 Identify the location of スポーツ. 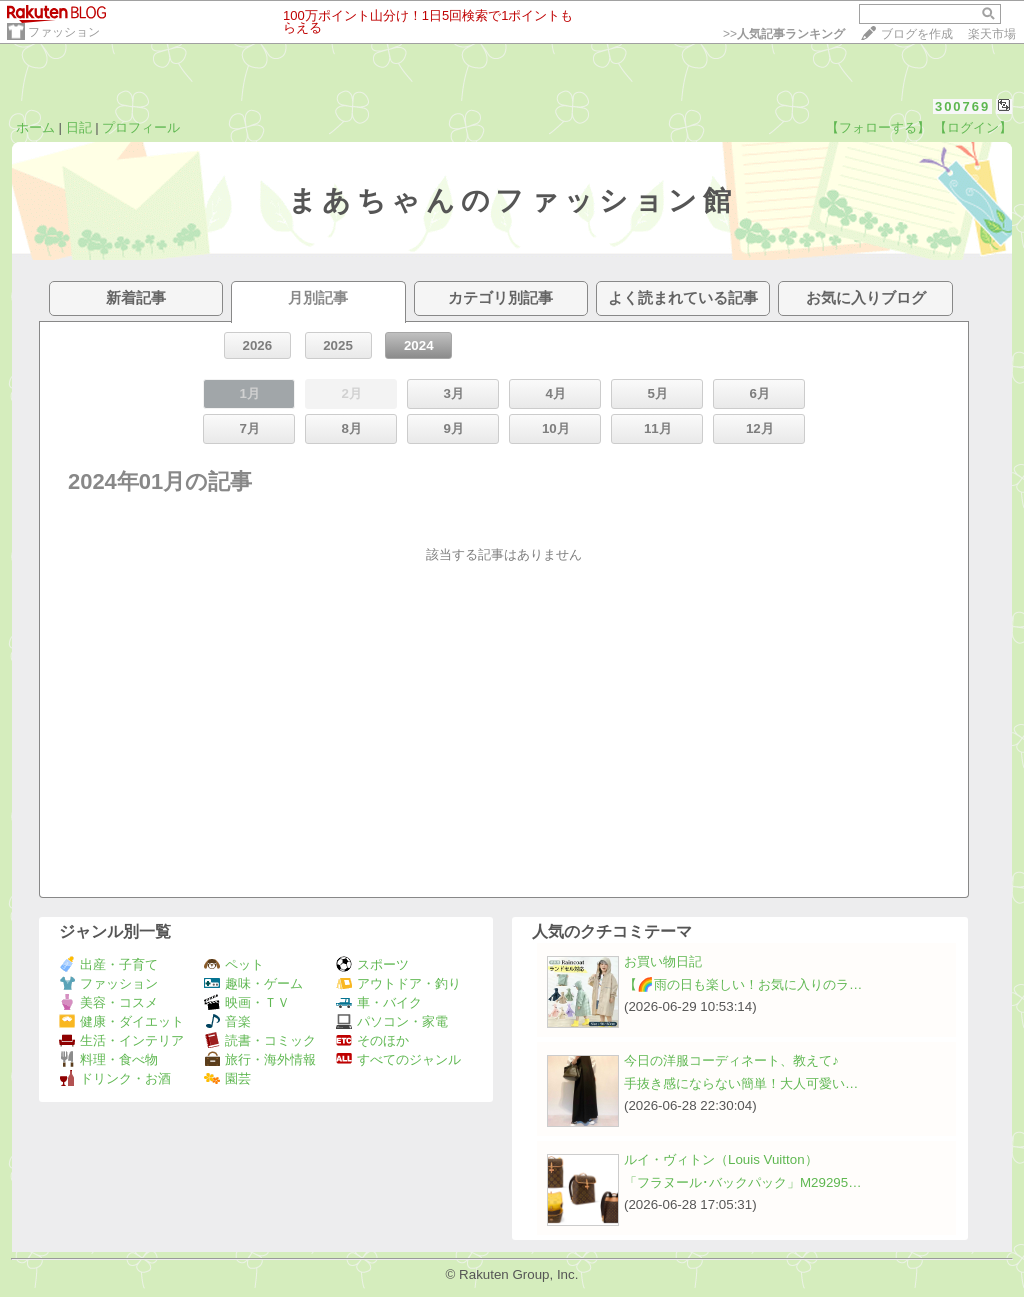
(372, 964).